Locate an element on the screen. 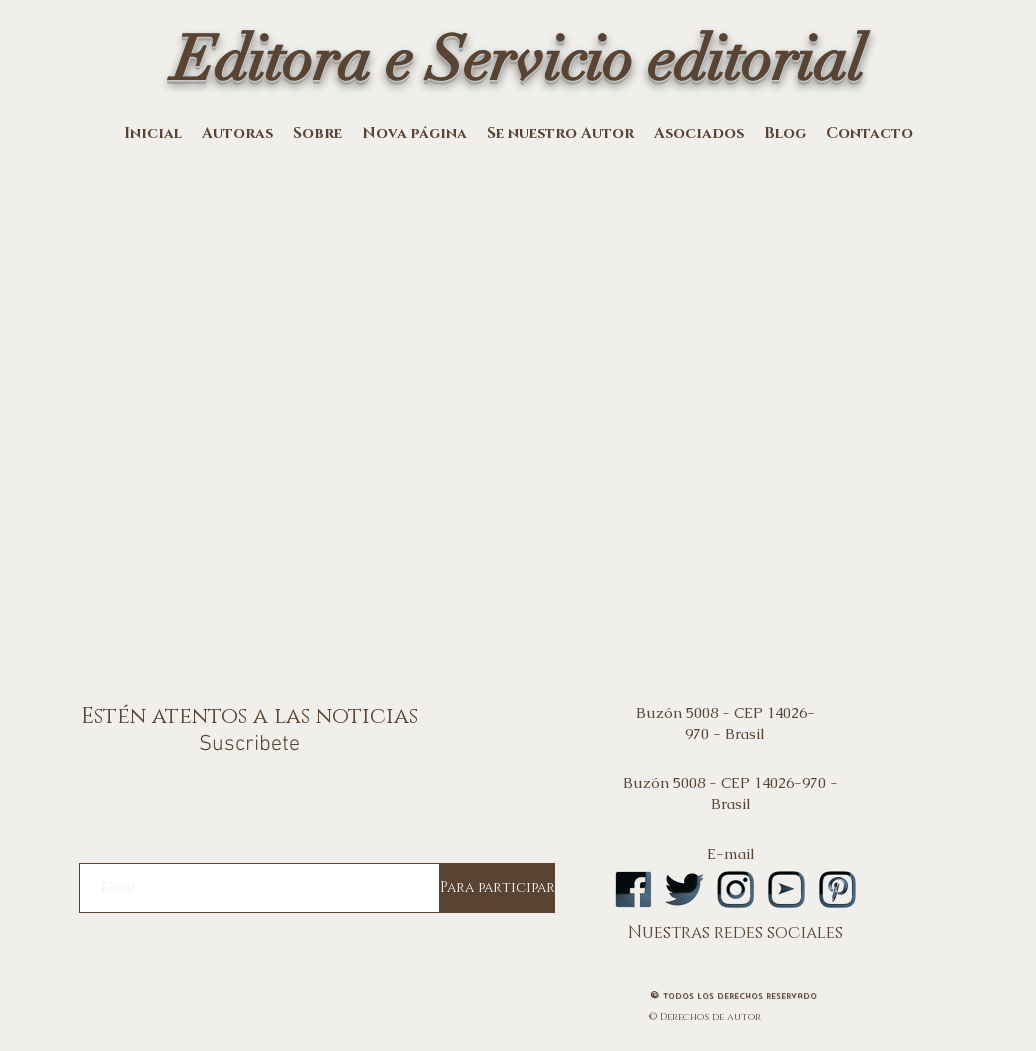 This screenshot has width=1036, height=1051. E-mail is located at coordinates (731, 853).